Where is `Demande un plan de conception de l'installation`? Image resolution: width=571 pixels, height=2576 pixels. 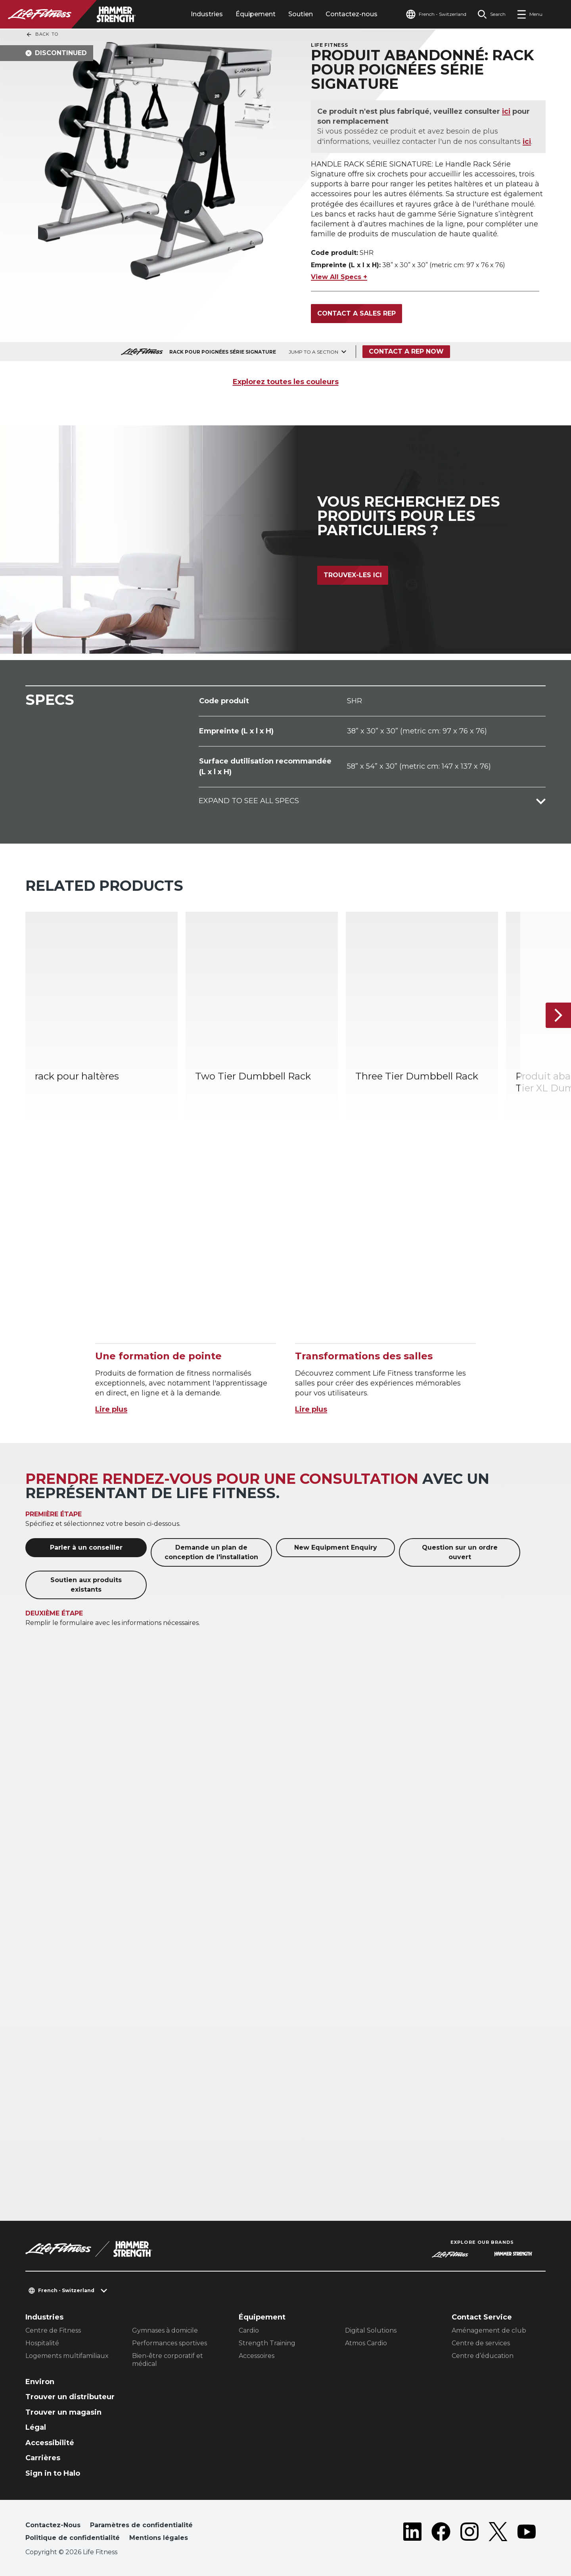 Demande un plan de conception de l'installation is located at coordinates (211, 1552).